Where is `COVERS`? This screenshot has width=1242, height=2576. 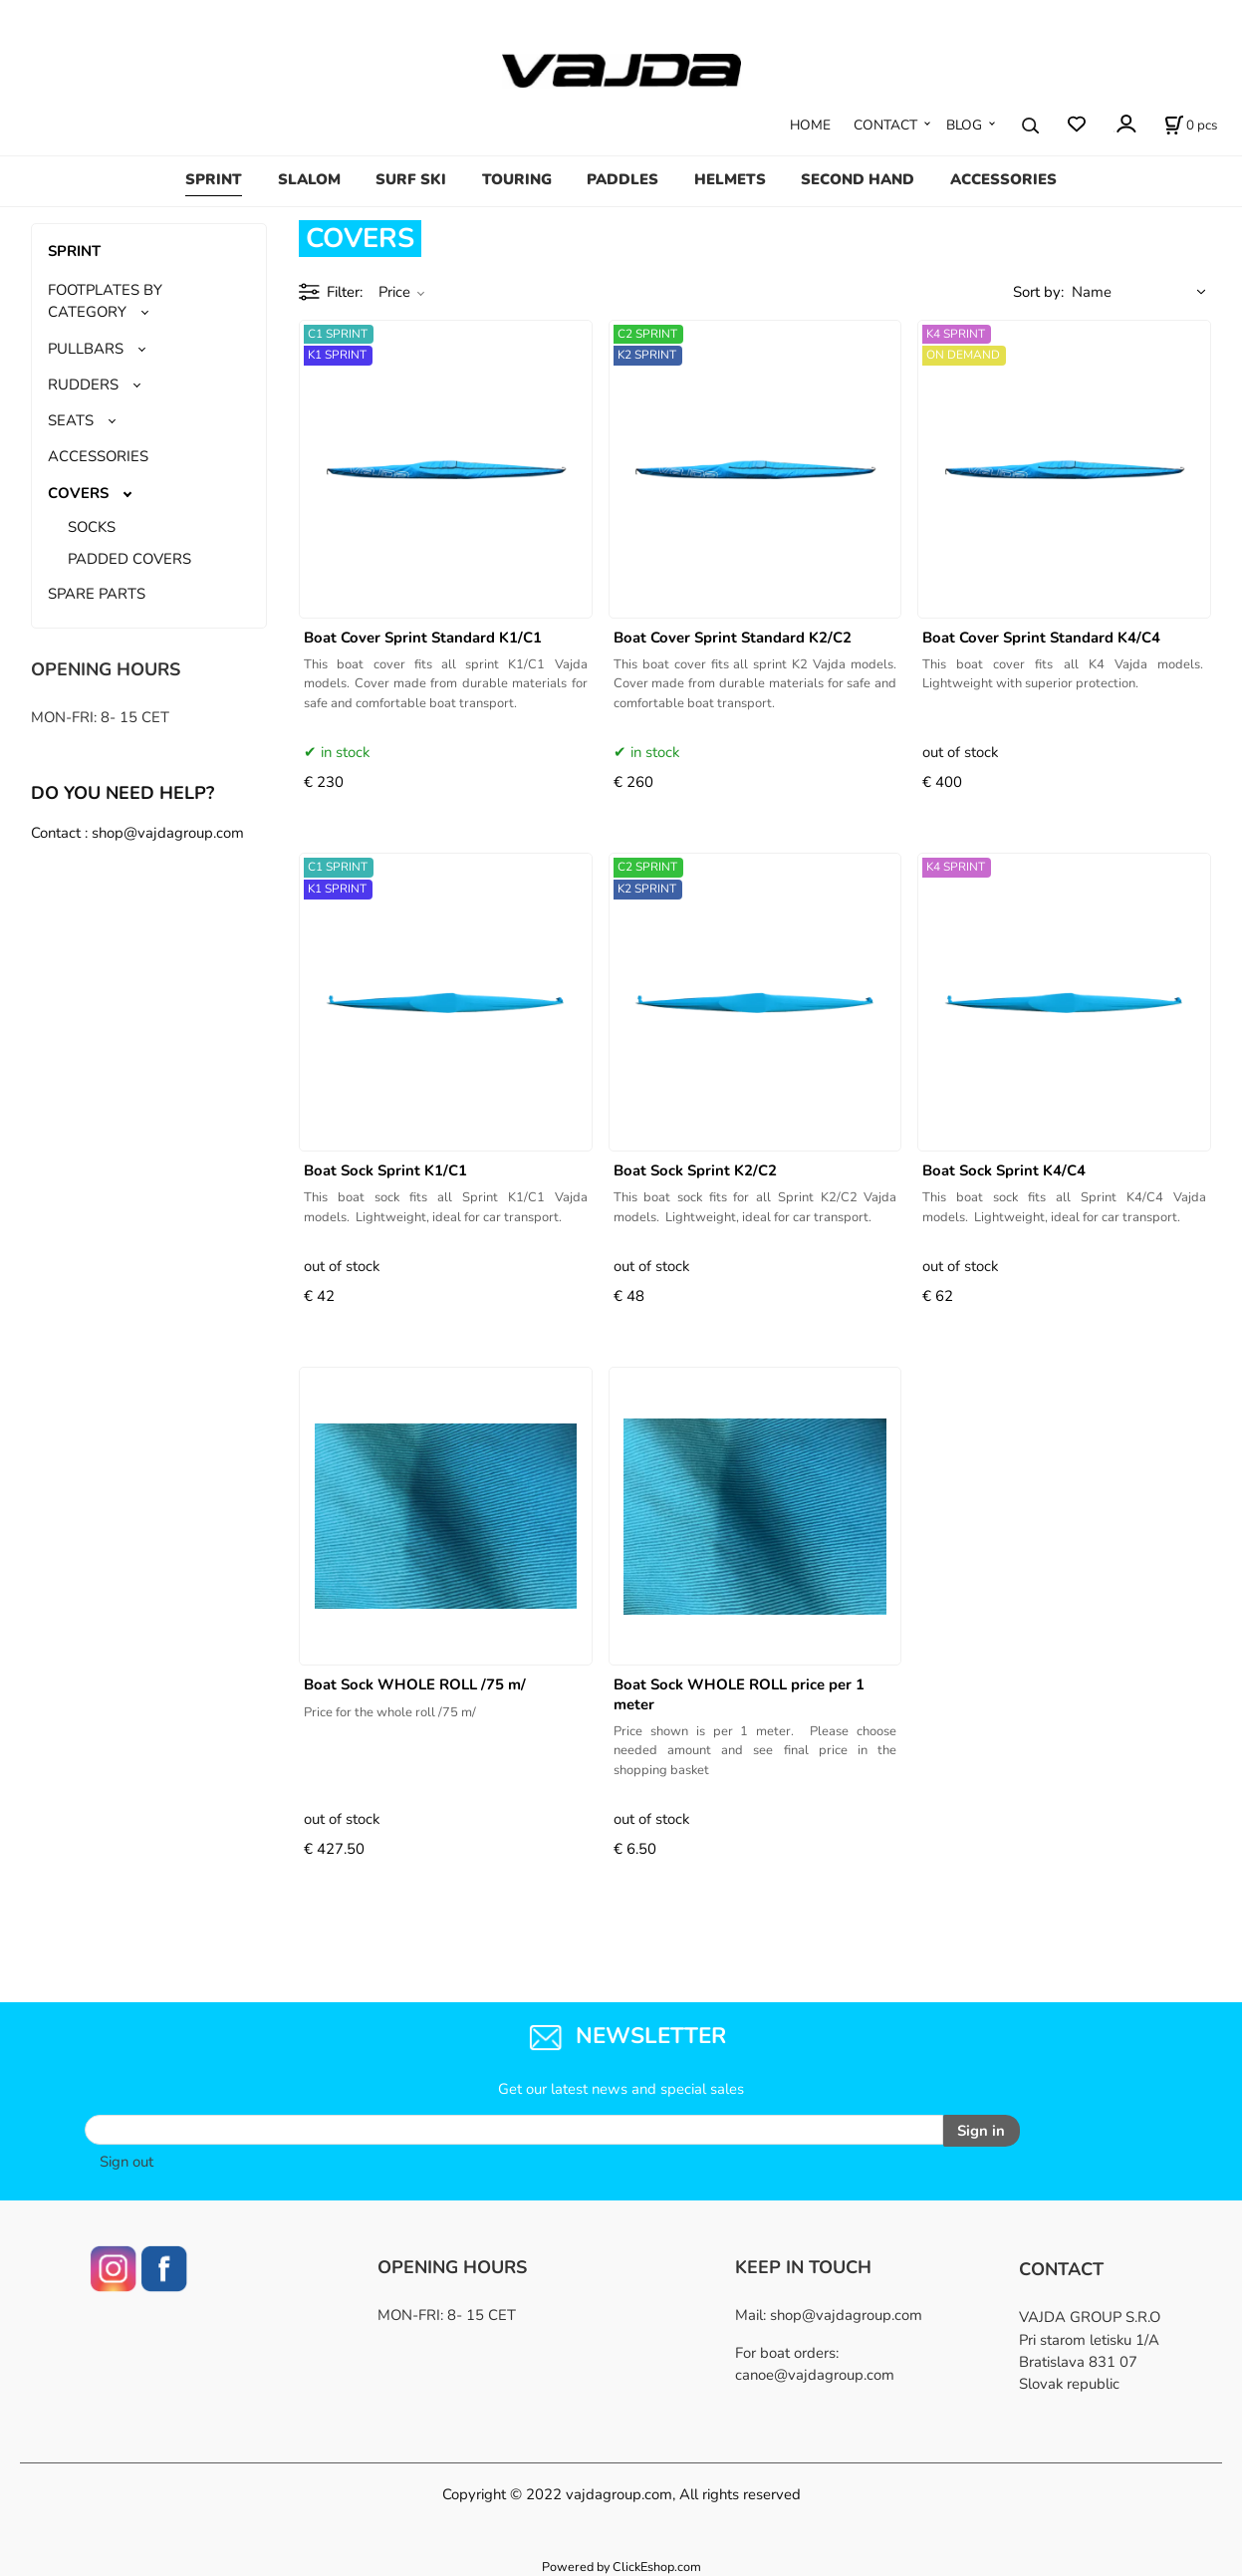
COVERS is located at coordinates (78, 493).